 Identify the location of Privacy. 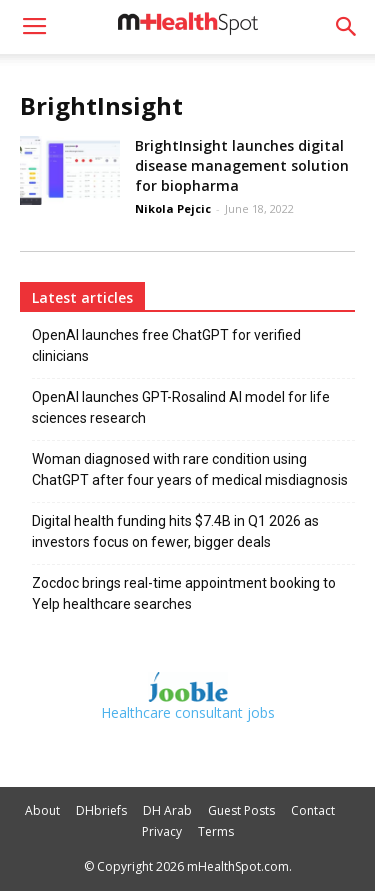
(162, 831).